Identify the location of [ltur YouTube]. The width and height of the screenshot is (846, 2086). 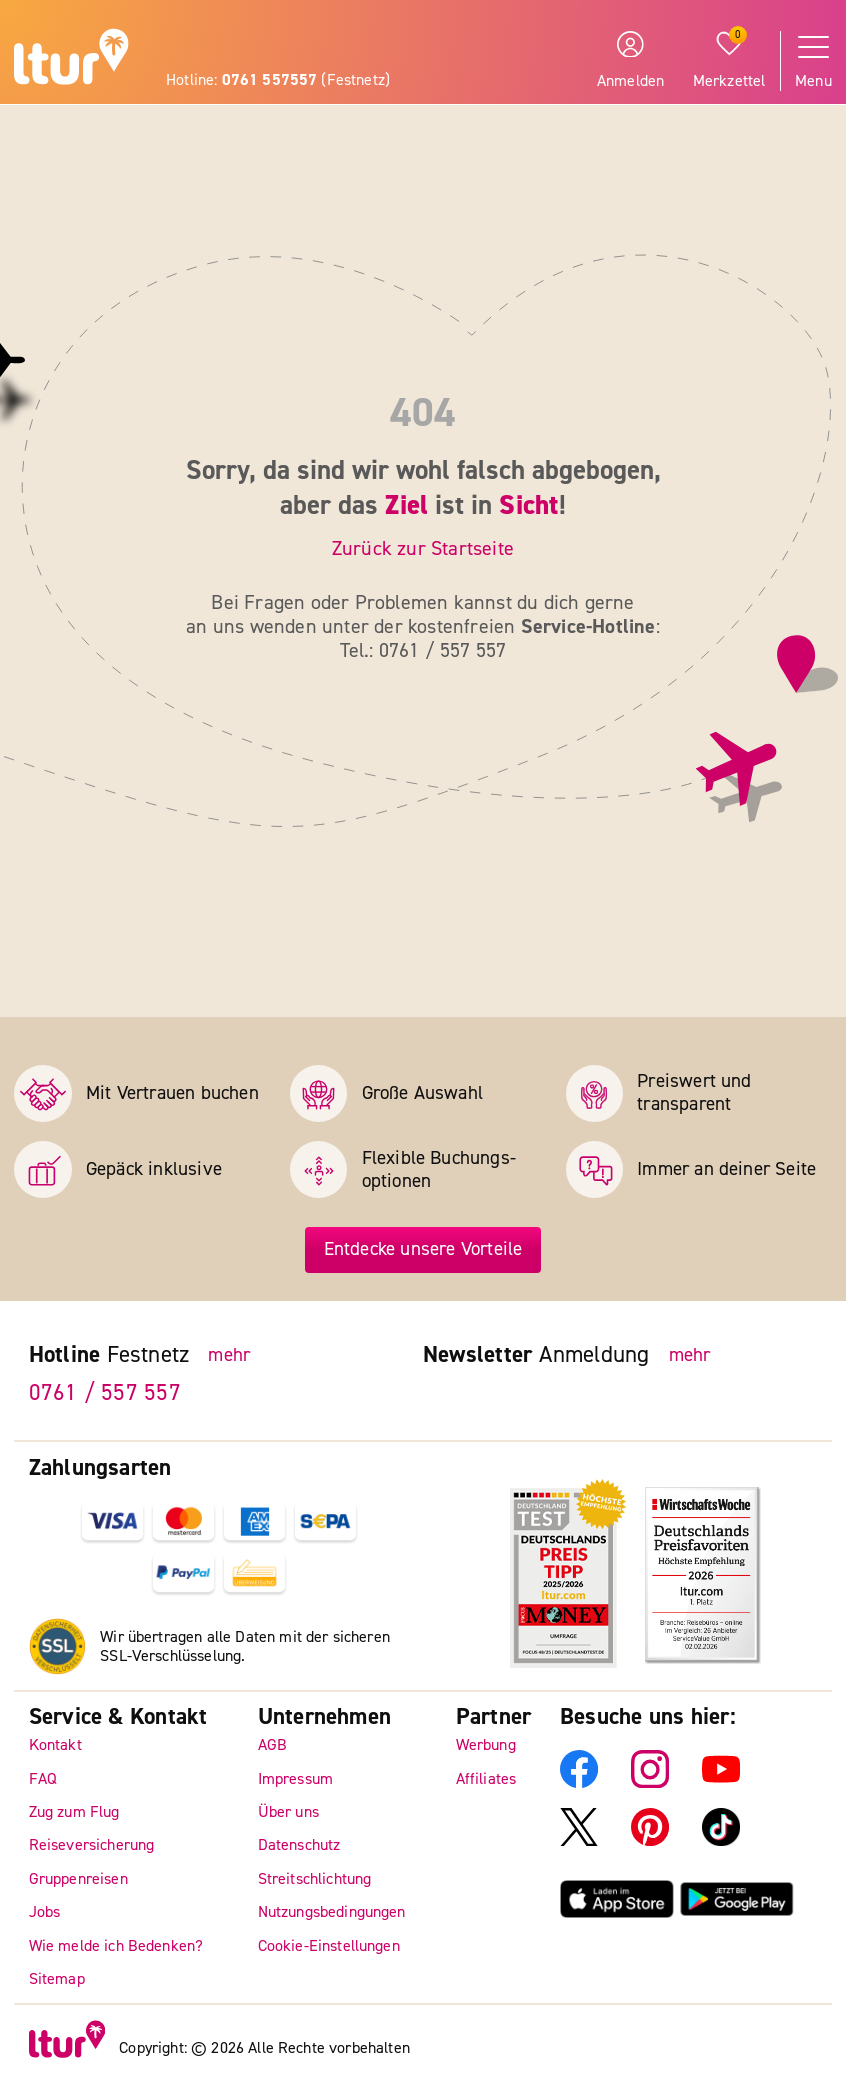
(721, 1783).